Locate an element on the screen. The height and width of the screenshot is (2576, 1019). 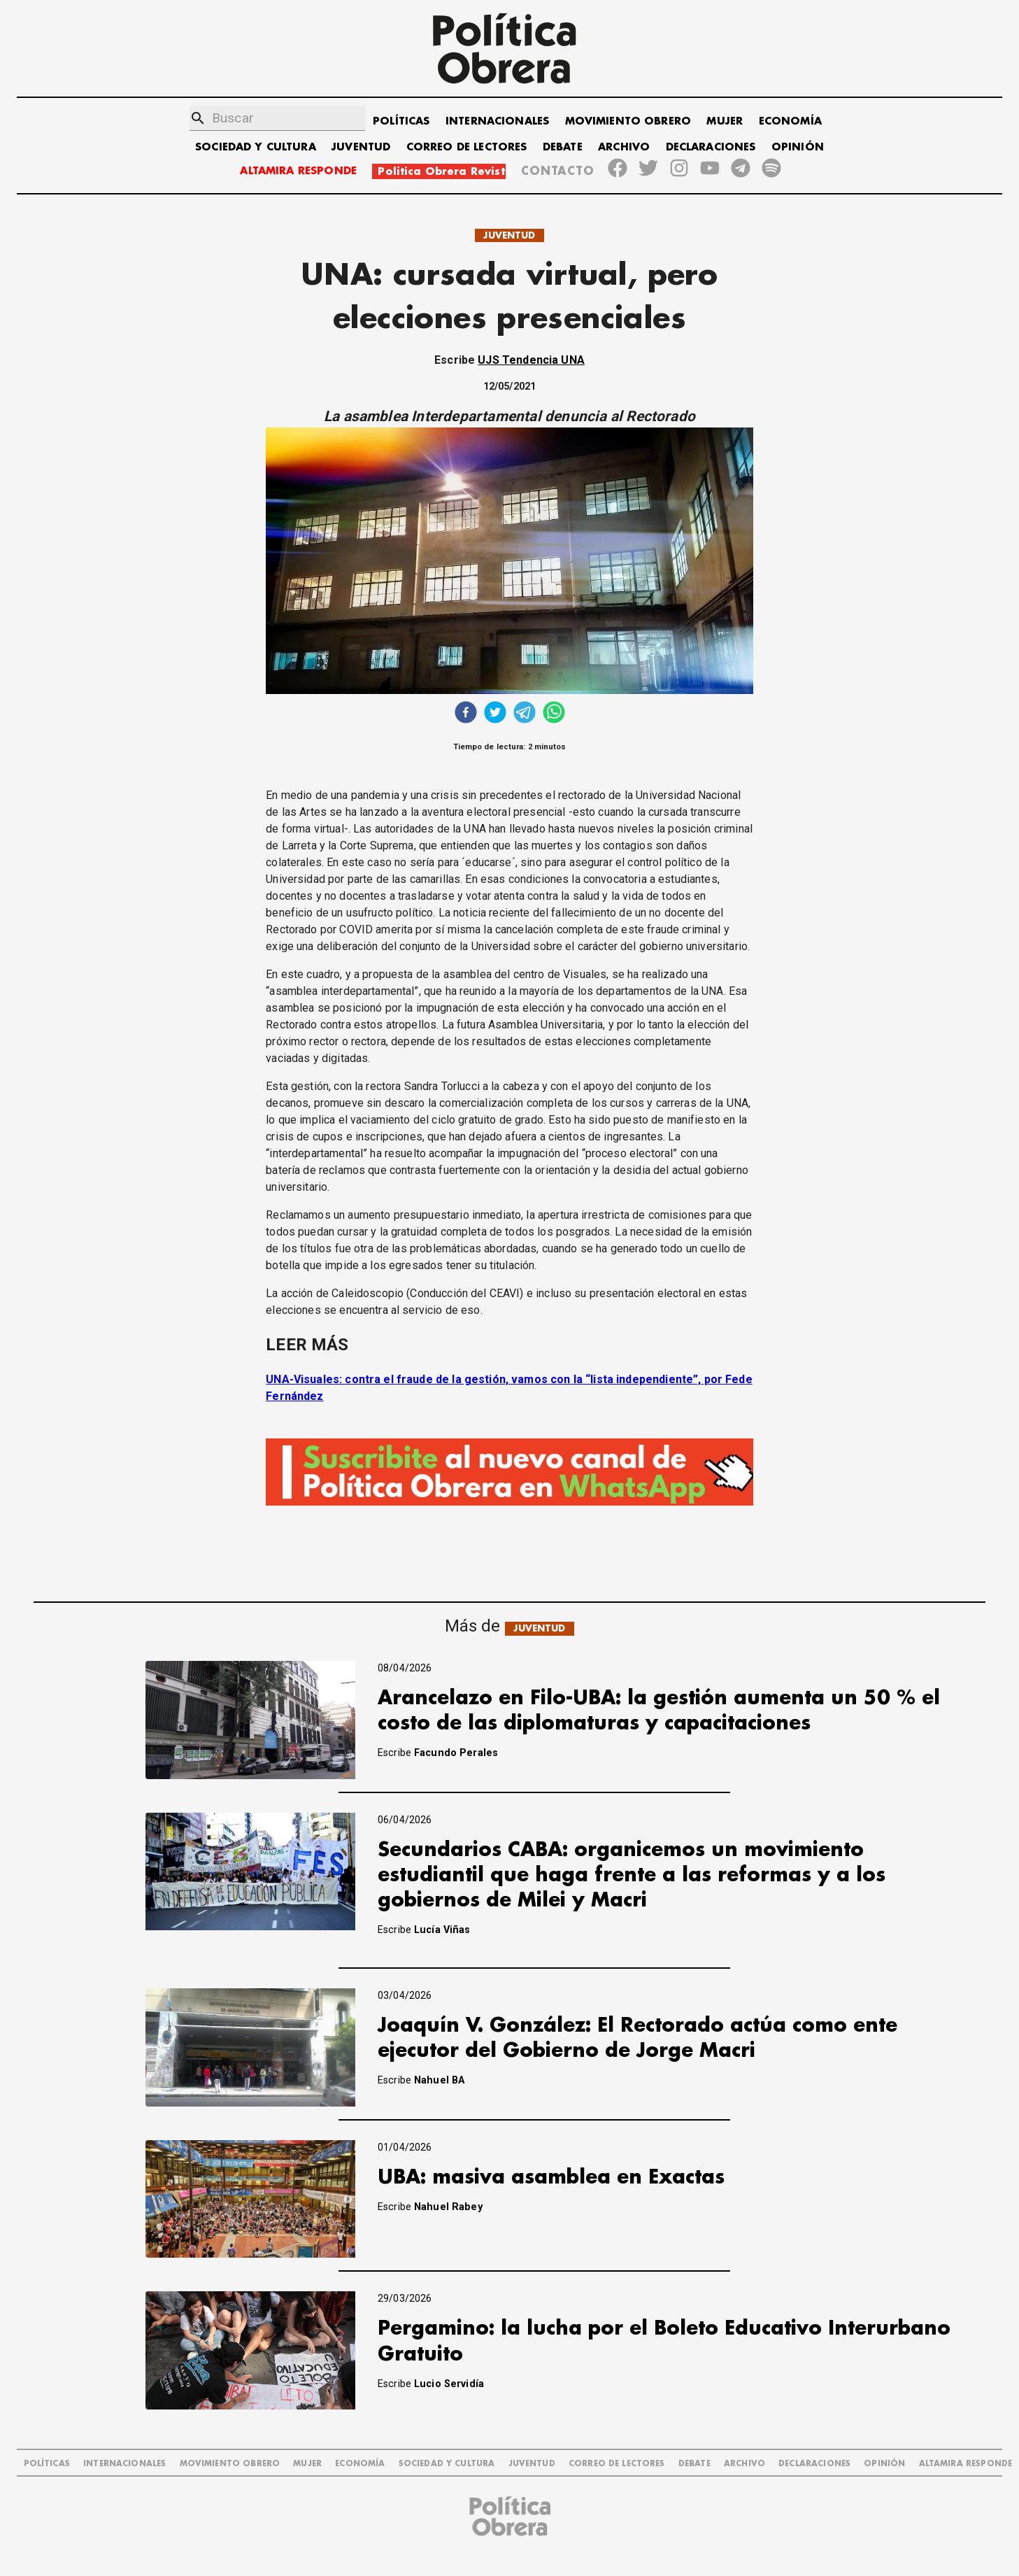
MOVIMIENTO OBRERO is located at coordinates (628, 121).